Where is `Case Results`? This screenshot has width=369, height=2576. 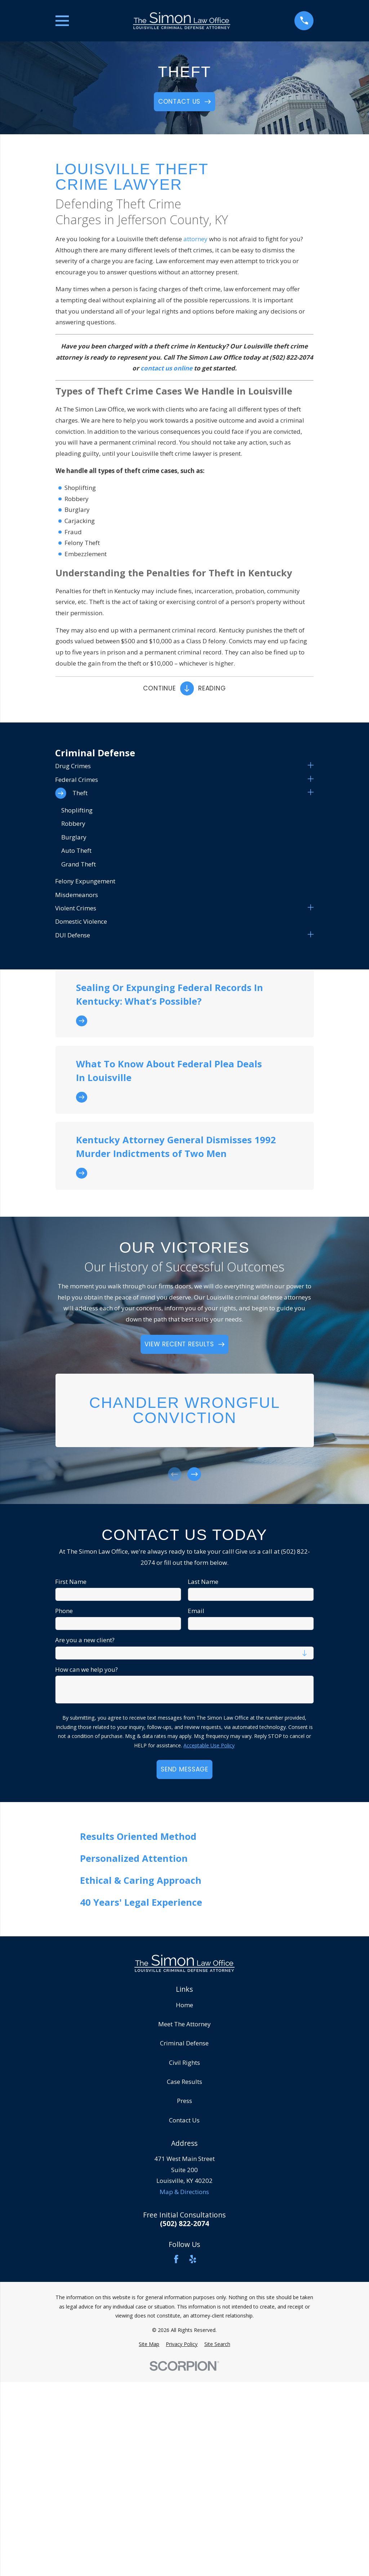 Case Results is located at coordinates (184, 2081).